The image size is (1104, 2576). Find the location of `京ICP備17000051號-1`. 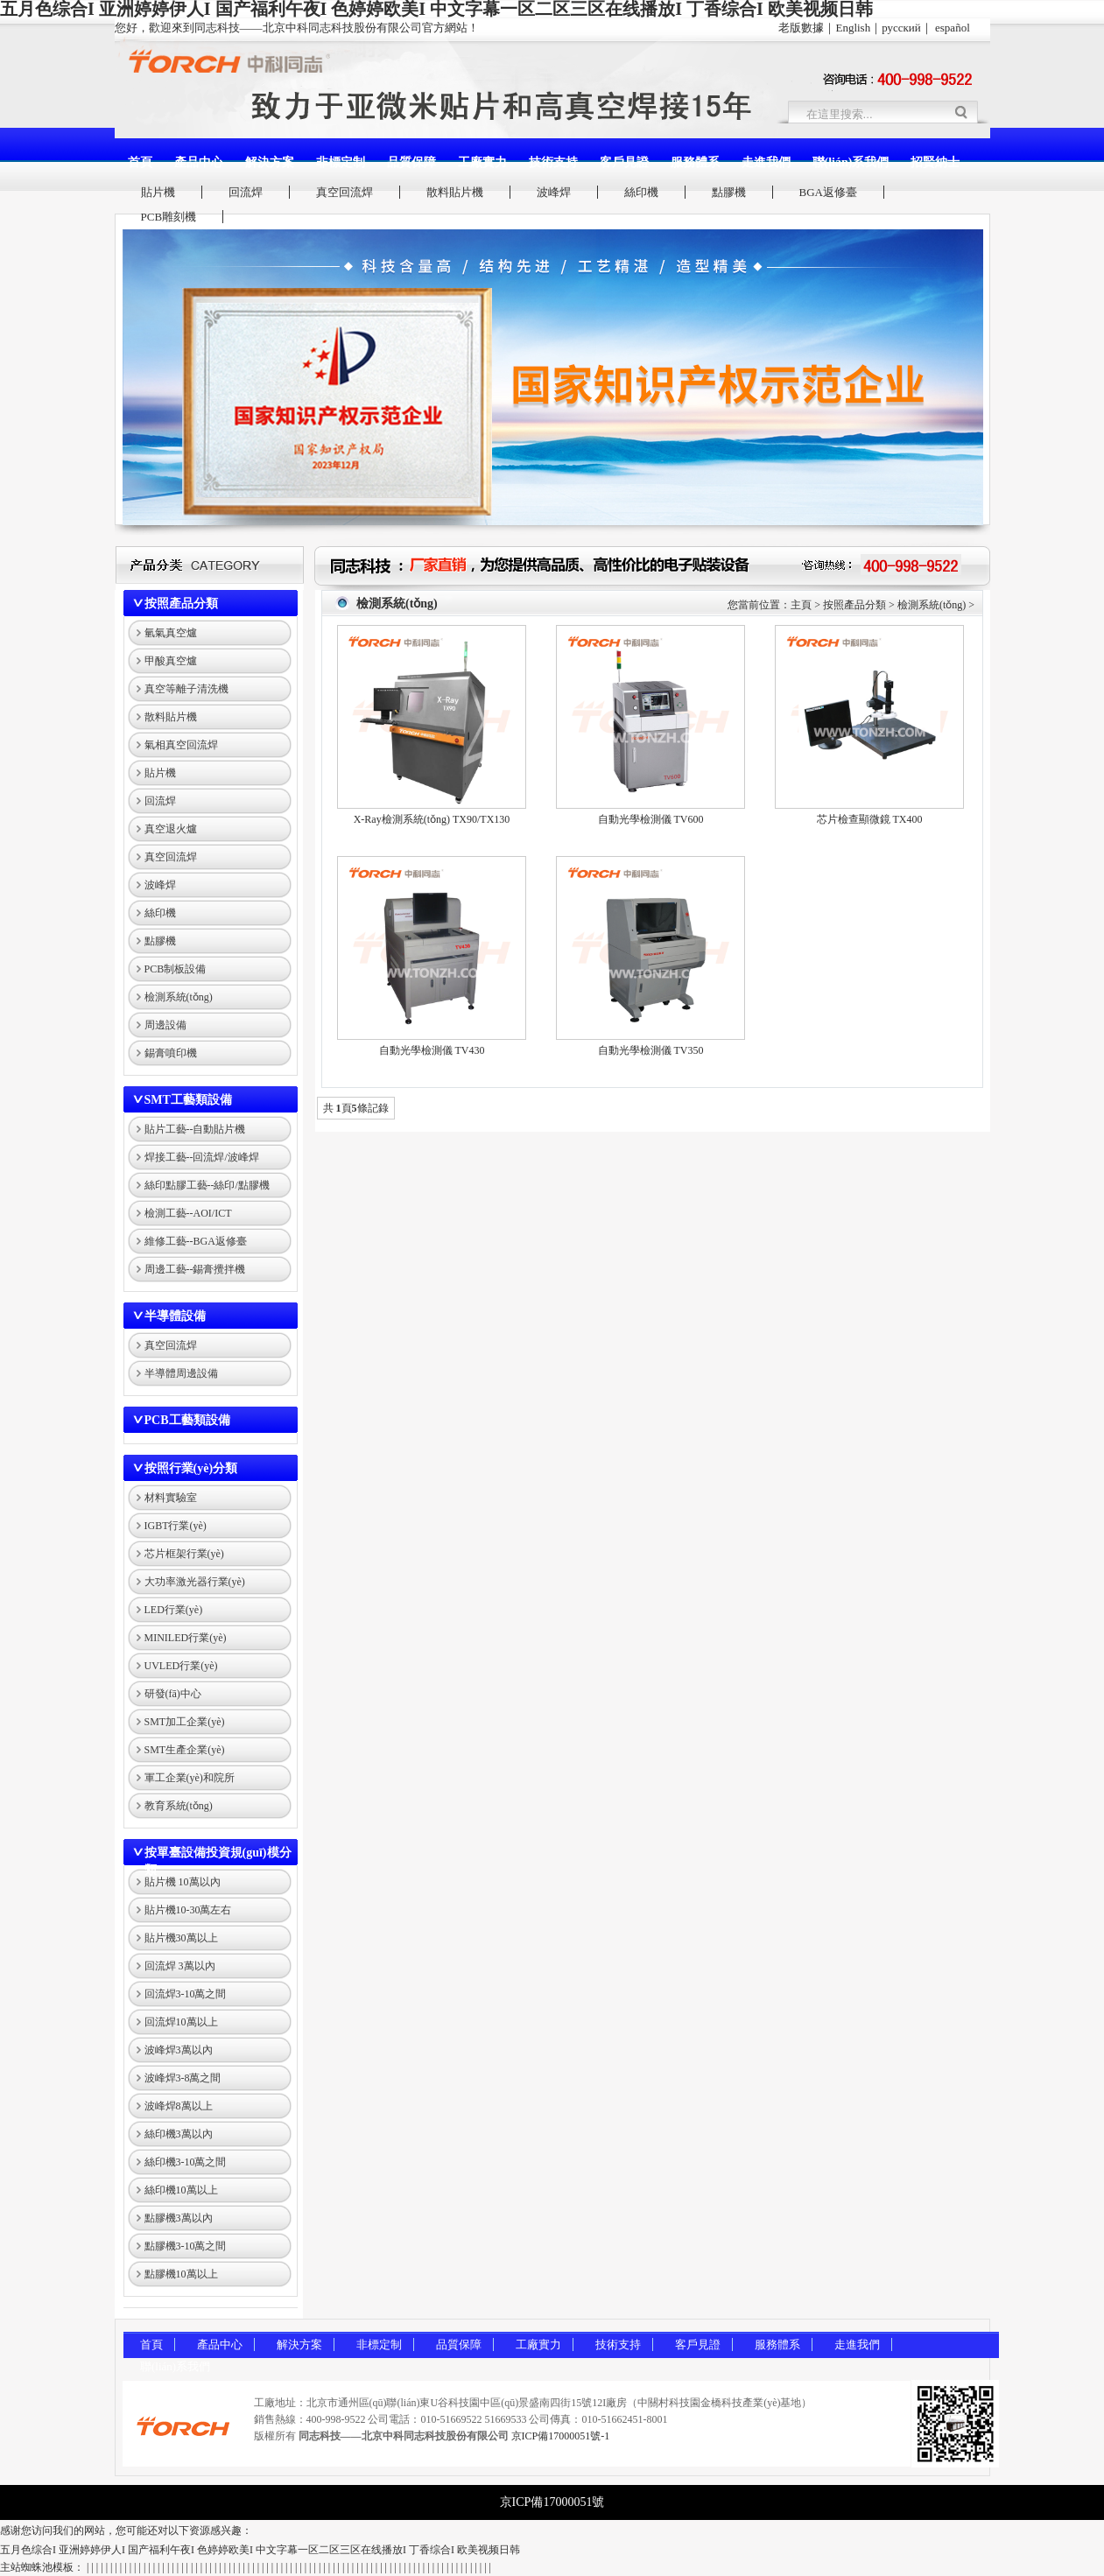

京ICP備17000051號-1 is located at coordinates (560, 2436).